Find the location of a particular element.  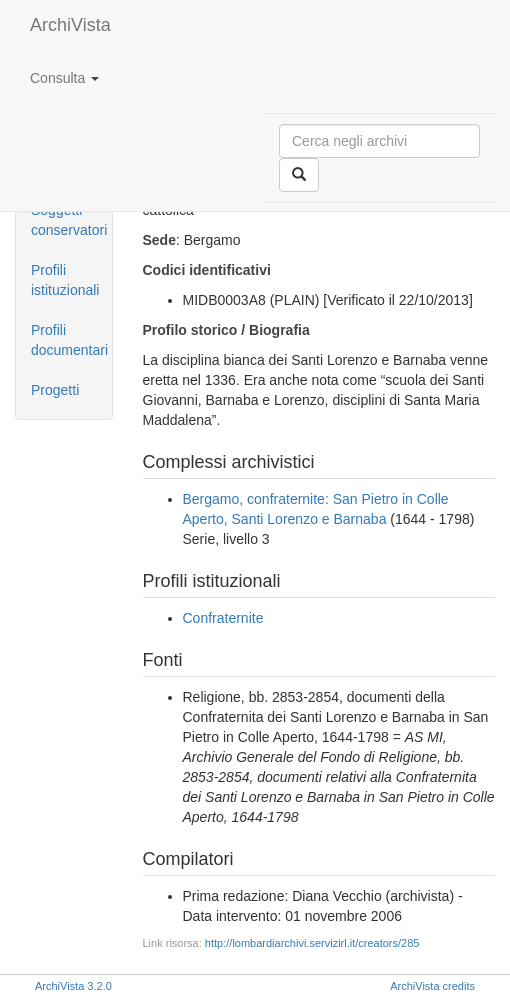

http://lombardiarchivi.servizirl.it/creators/285 is located at coordinates (312, 943).